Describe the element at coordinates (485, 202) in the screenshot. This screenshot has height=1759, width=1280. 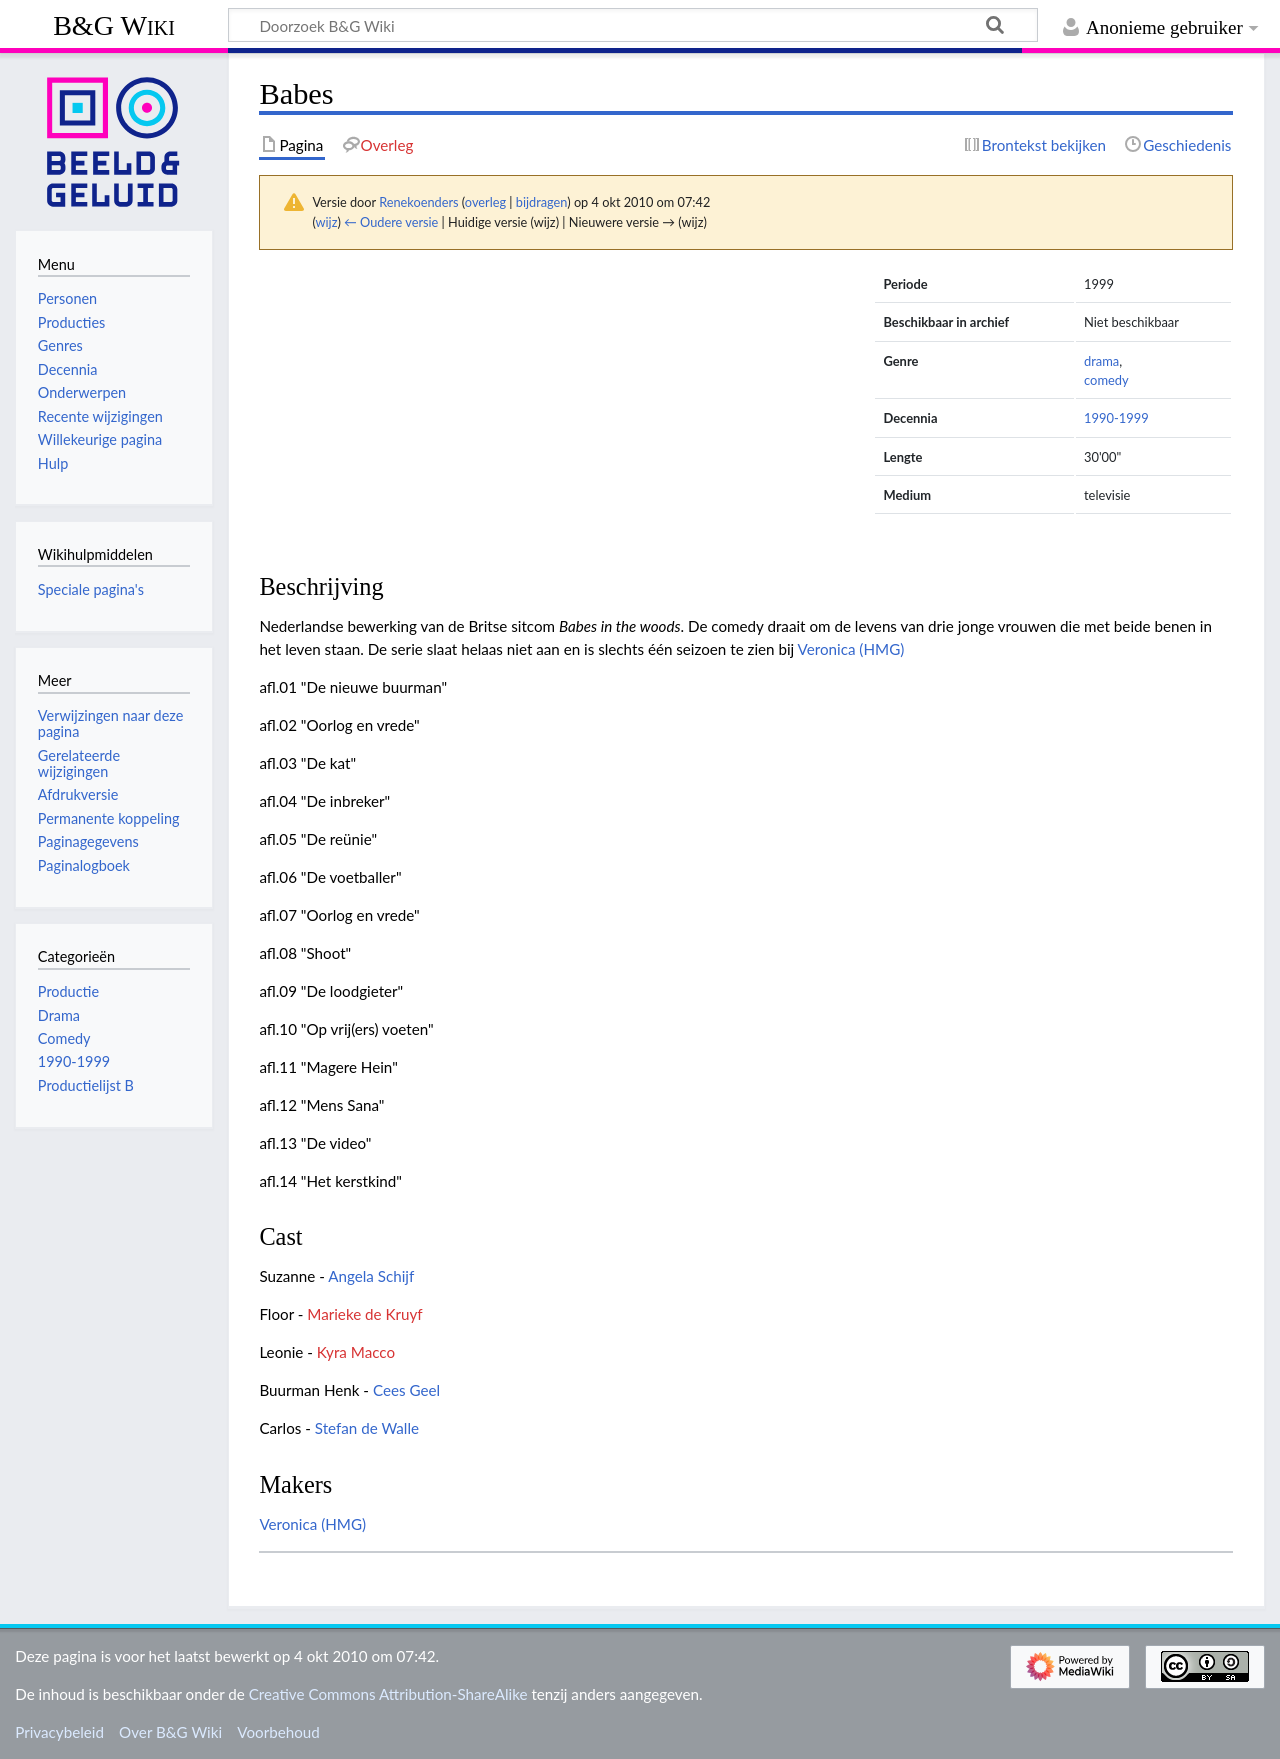
I see `overleg` at that location.